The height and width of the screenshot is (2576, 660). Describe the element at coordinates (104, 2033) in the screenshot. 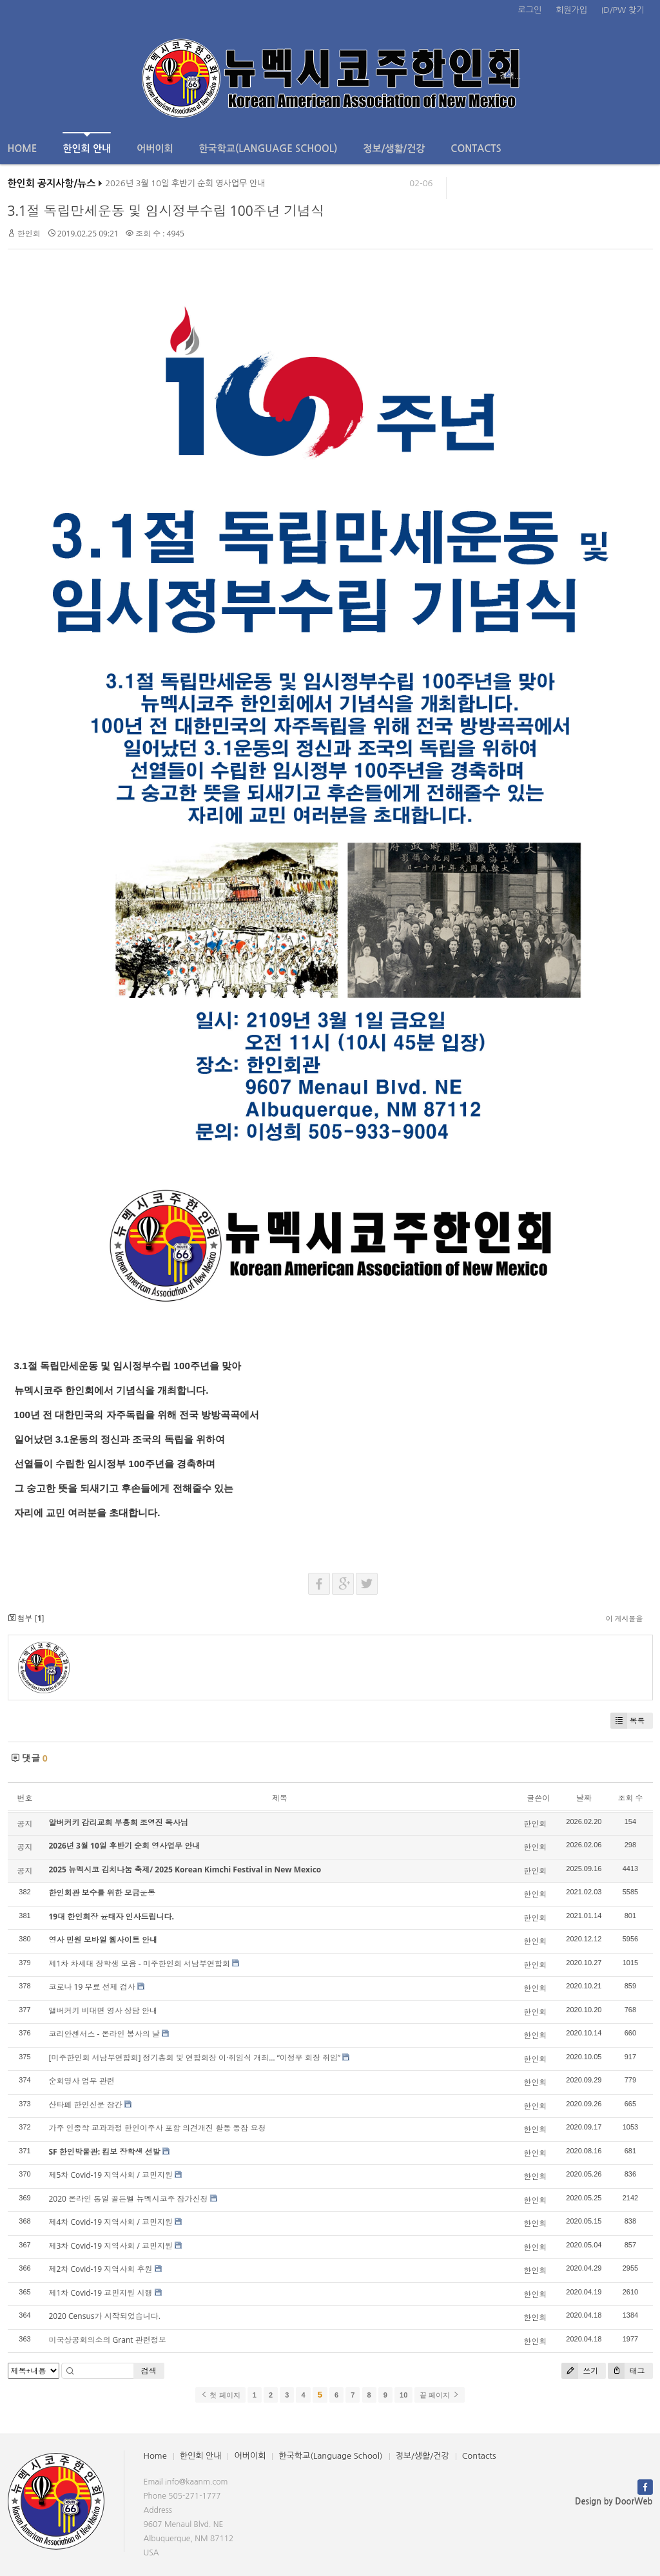

I see `코리안센서스 - 온라인 봉사의 날` at that location.